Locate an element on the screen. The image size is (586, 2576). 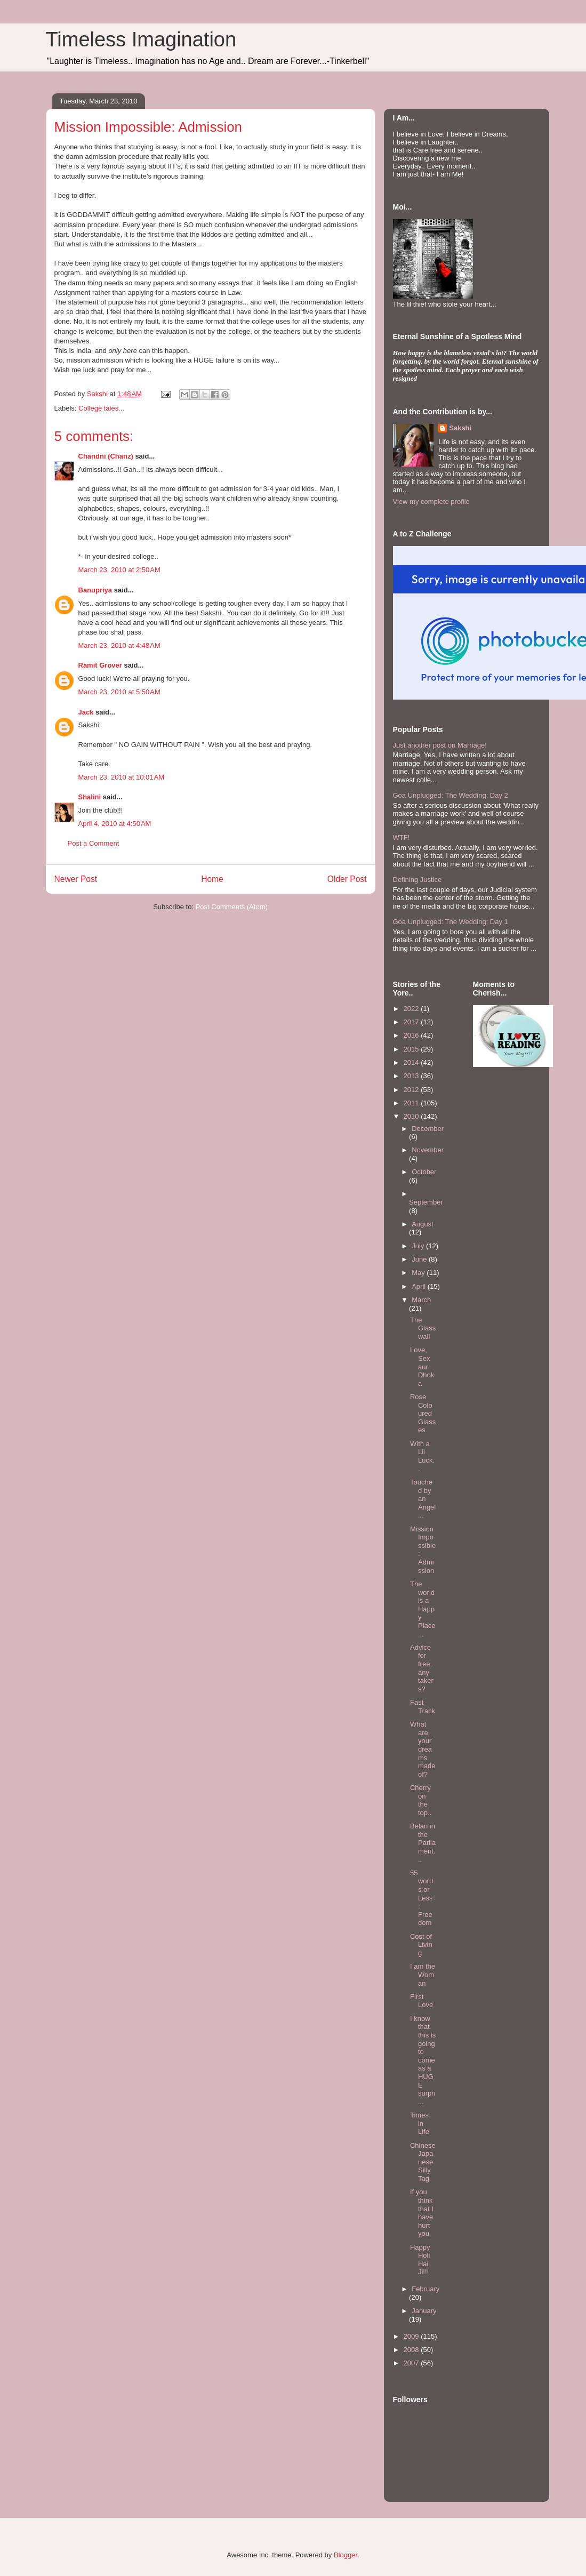
2011 is located at coordinates (412, 1103).